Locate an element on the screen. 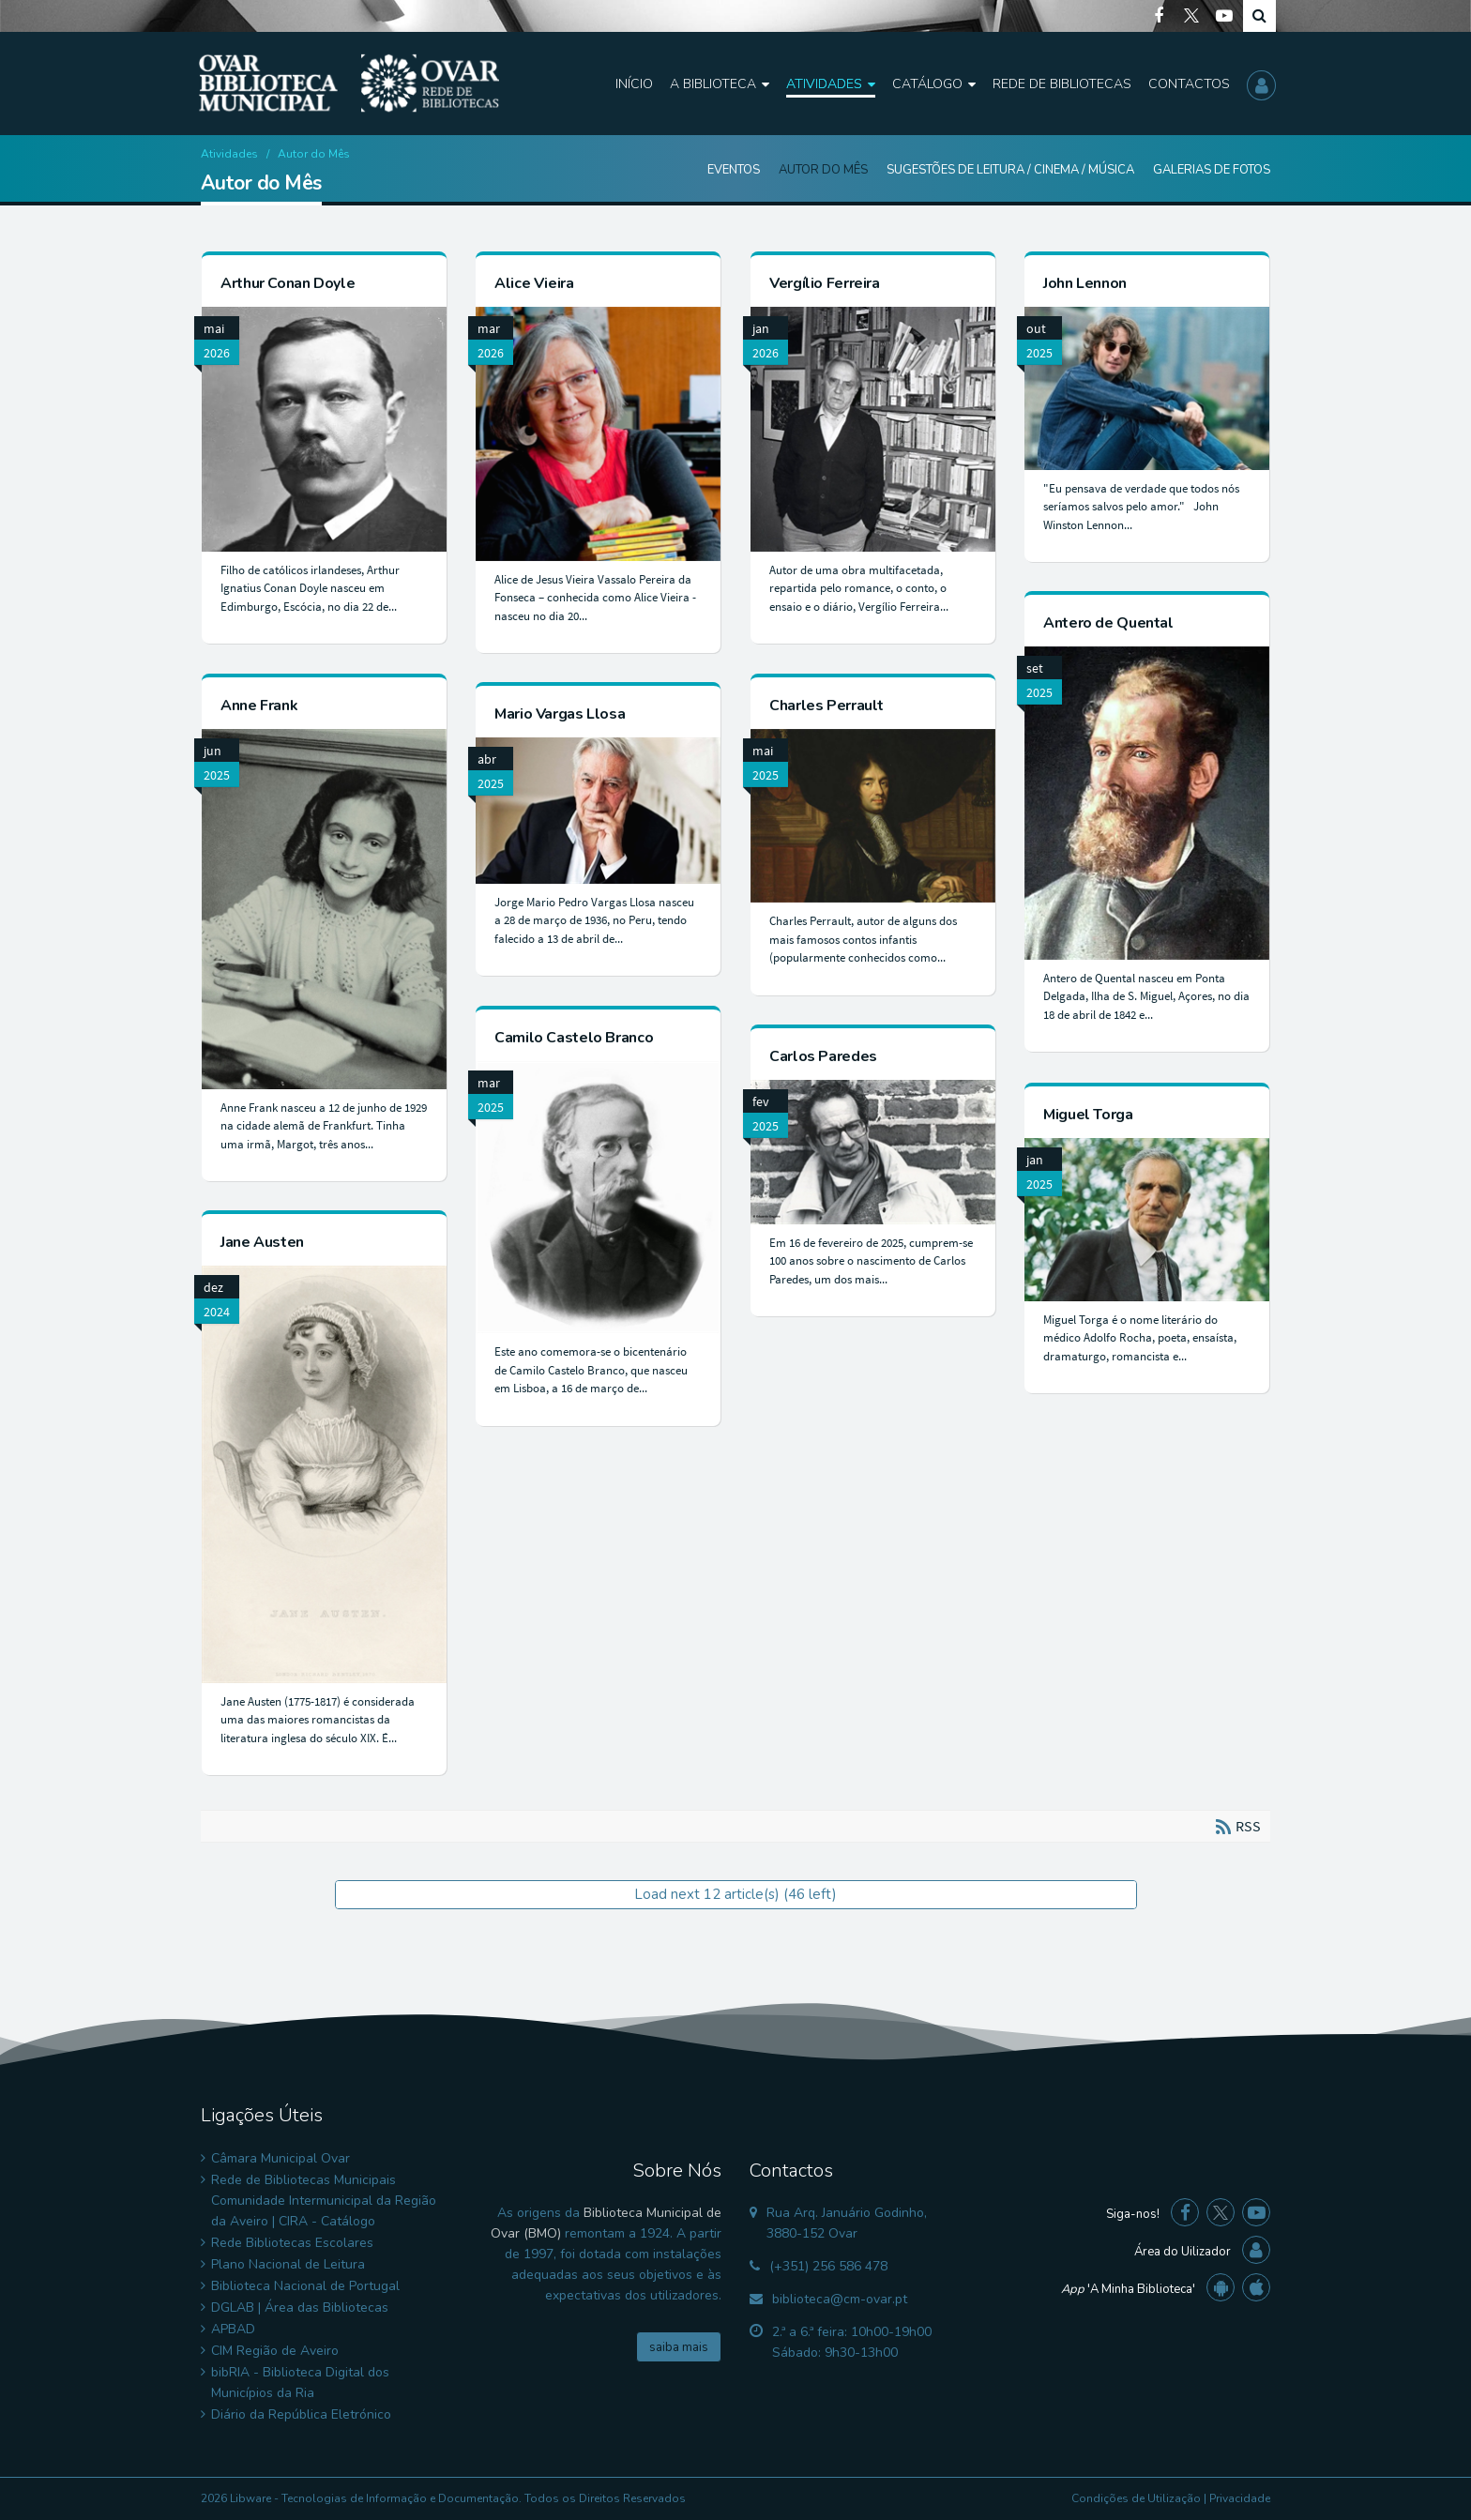  Jane Austen is located at coordinates (262, 1242).